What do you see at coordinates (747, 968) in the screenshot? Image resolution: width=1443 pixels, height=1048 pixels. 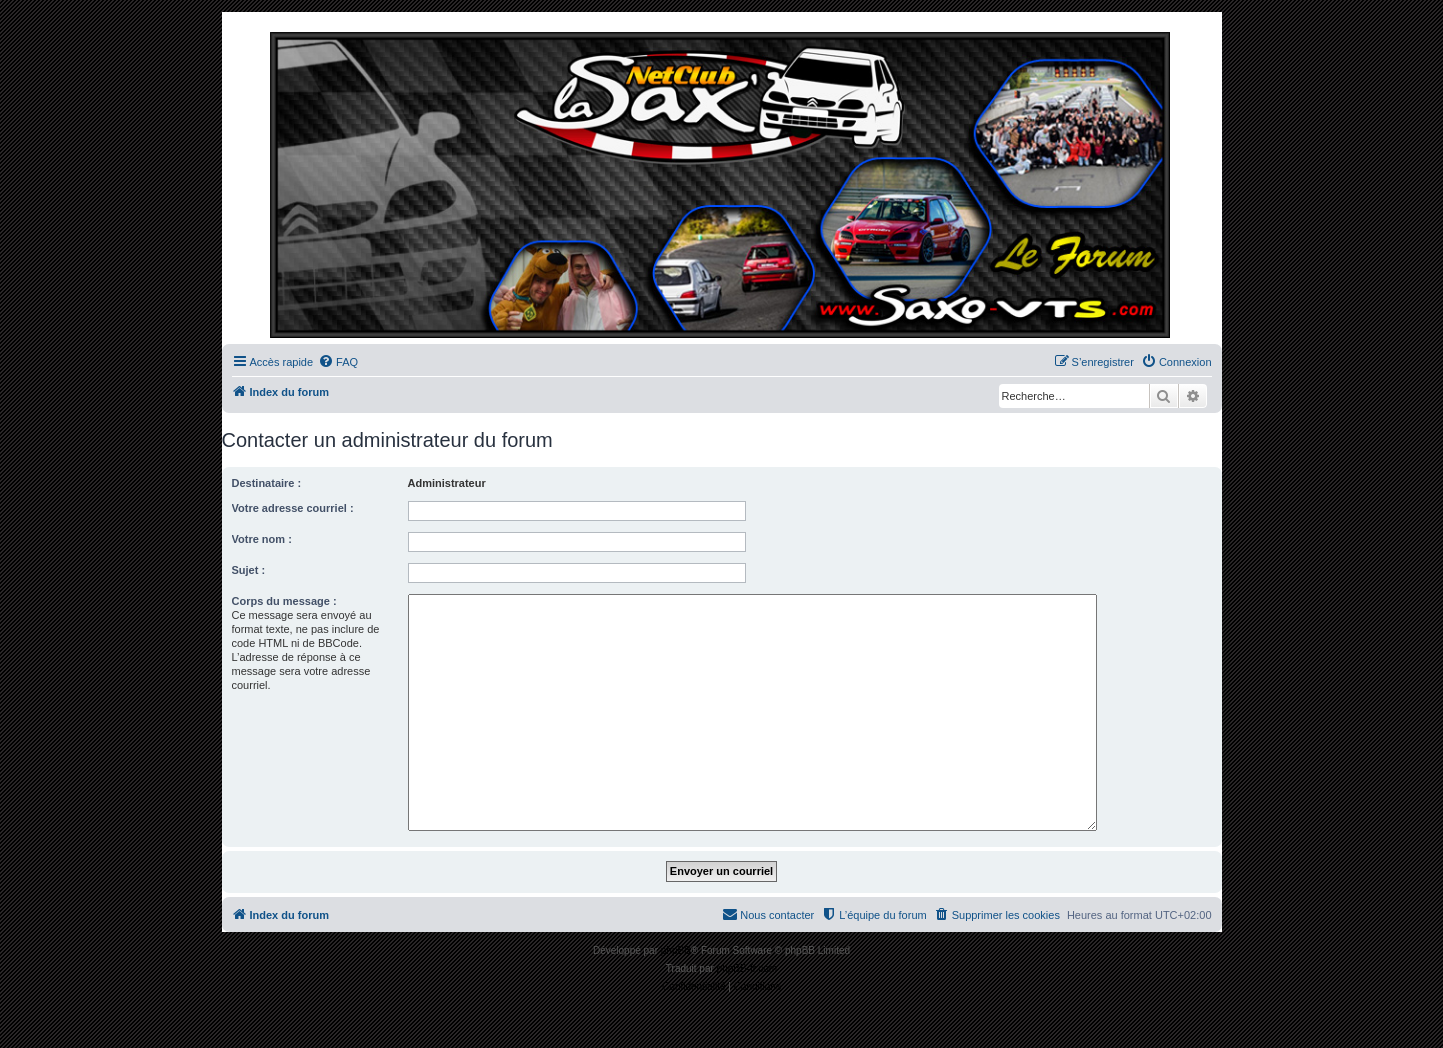 I see `phpBB-fr.com` at bounding box center [747, 968].